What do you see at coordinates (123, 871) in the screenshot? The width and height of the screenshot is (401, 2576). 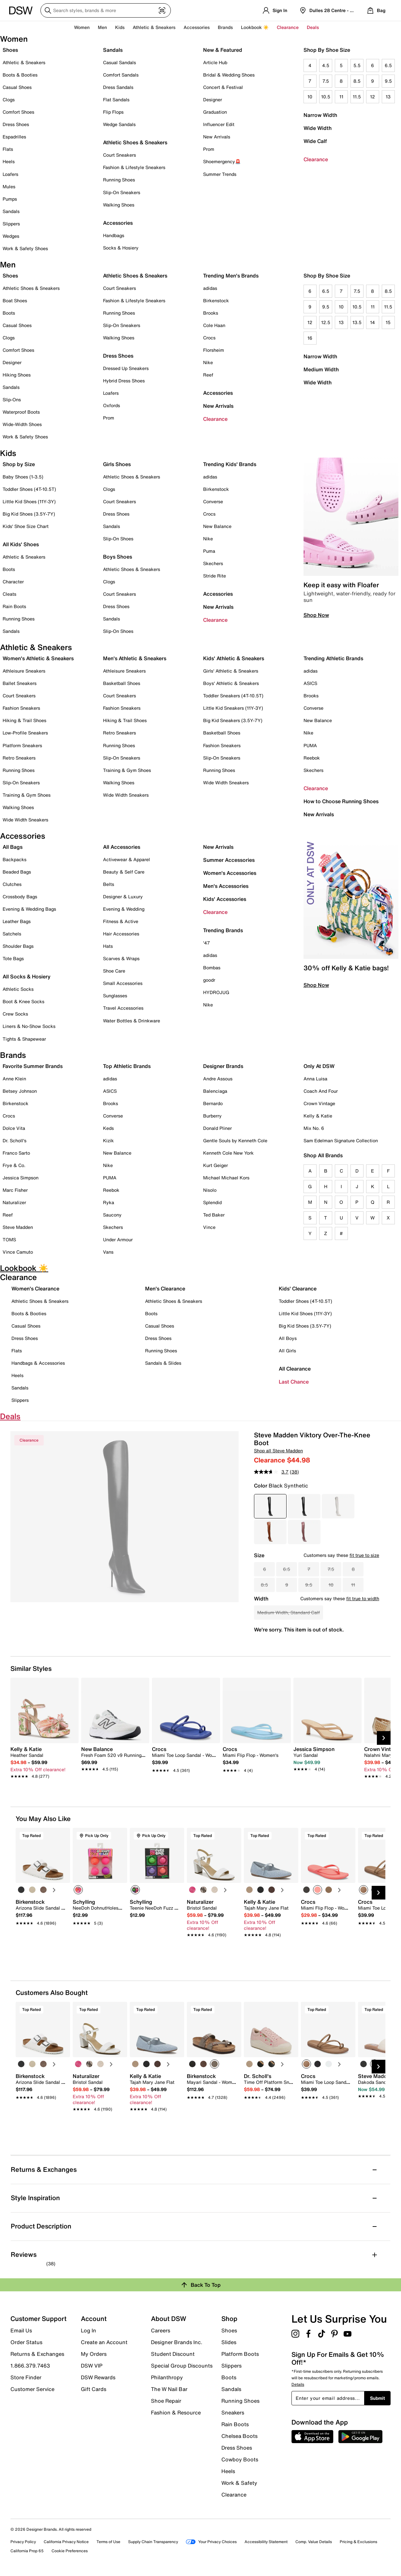 I see `Beauty & Self Care` at bounding box center [123, 871].